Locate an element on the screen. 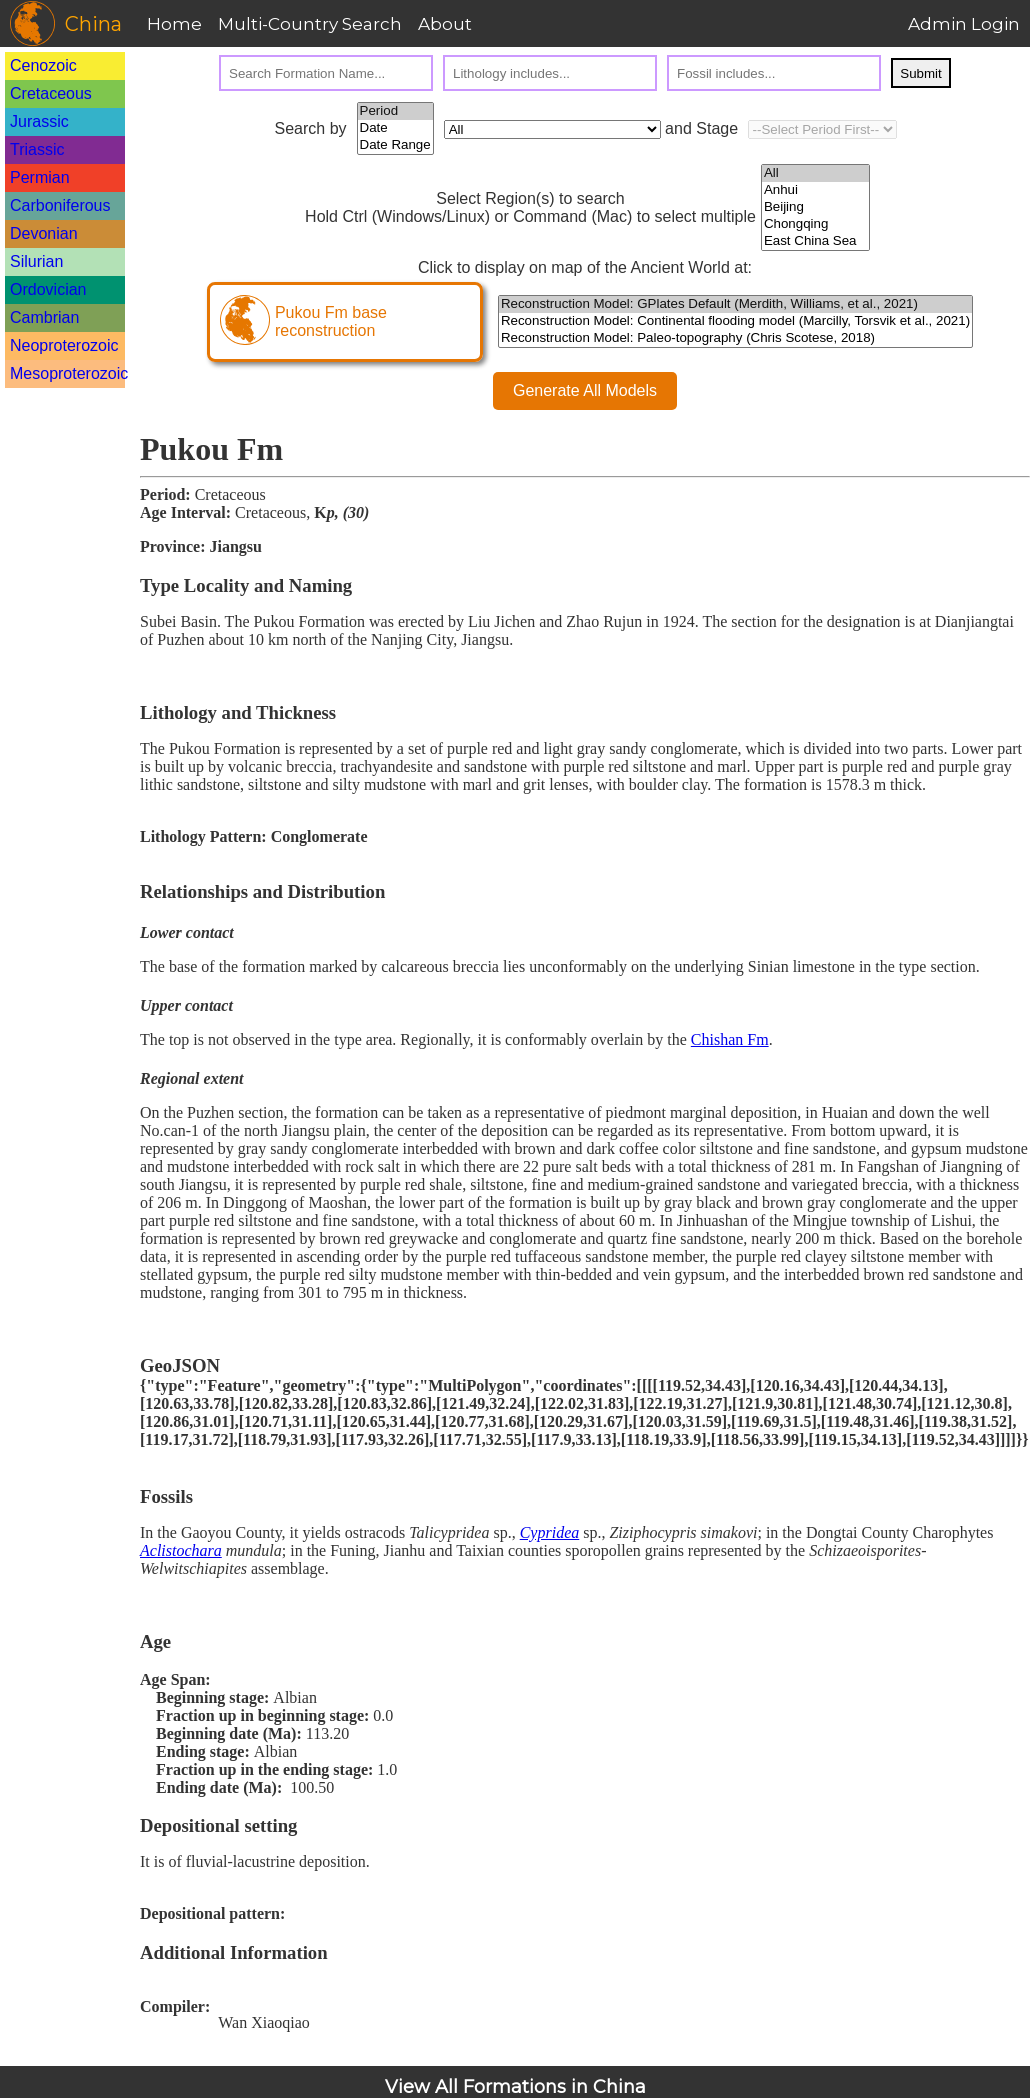 This screenshot has width=1030, height=2098. Multi-Country Search is located at coordinates (310, 24).